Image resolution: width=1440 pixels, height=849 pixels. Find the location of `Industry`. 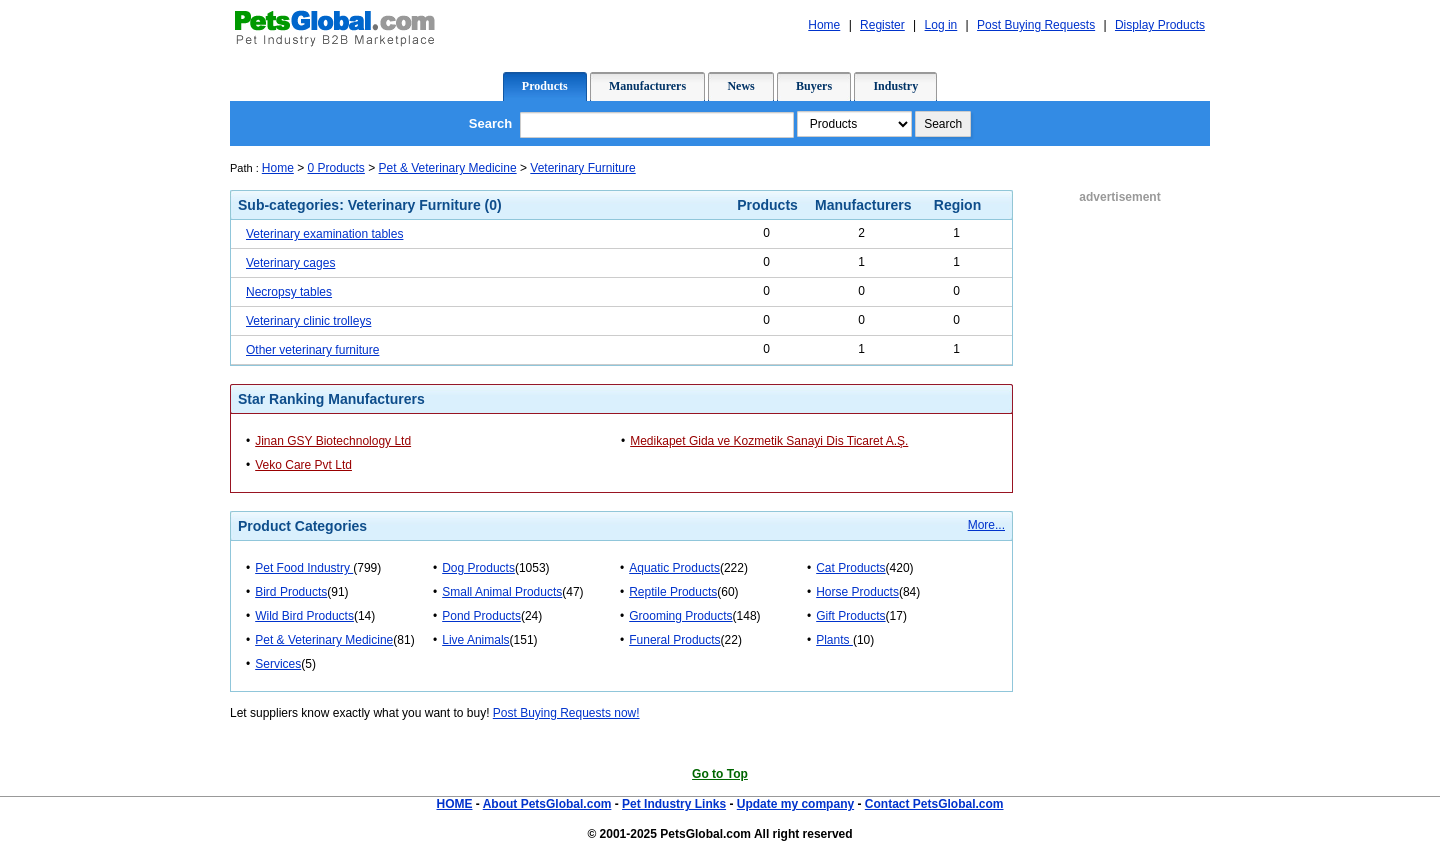

Industry is located at coordinates (895, 86).